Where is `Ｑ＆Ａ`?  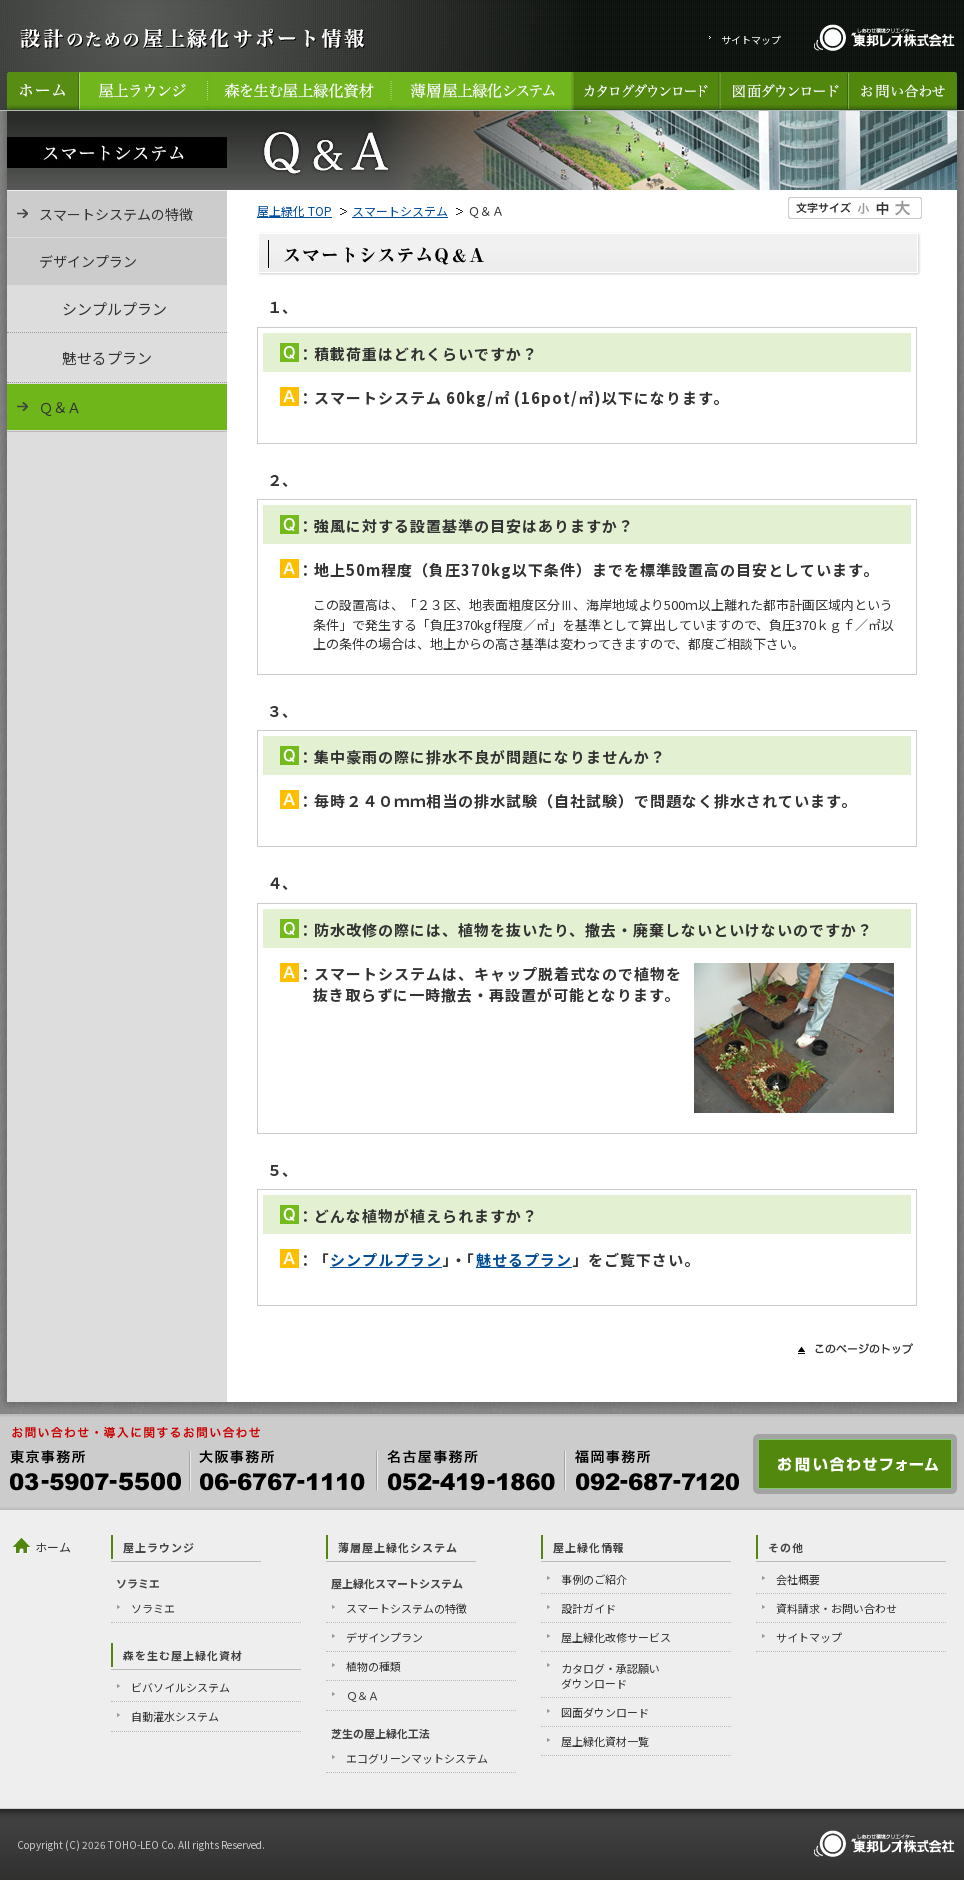
Ｑ＆Ａ is located at coordinates (60, 407).